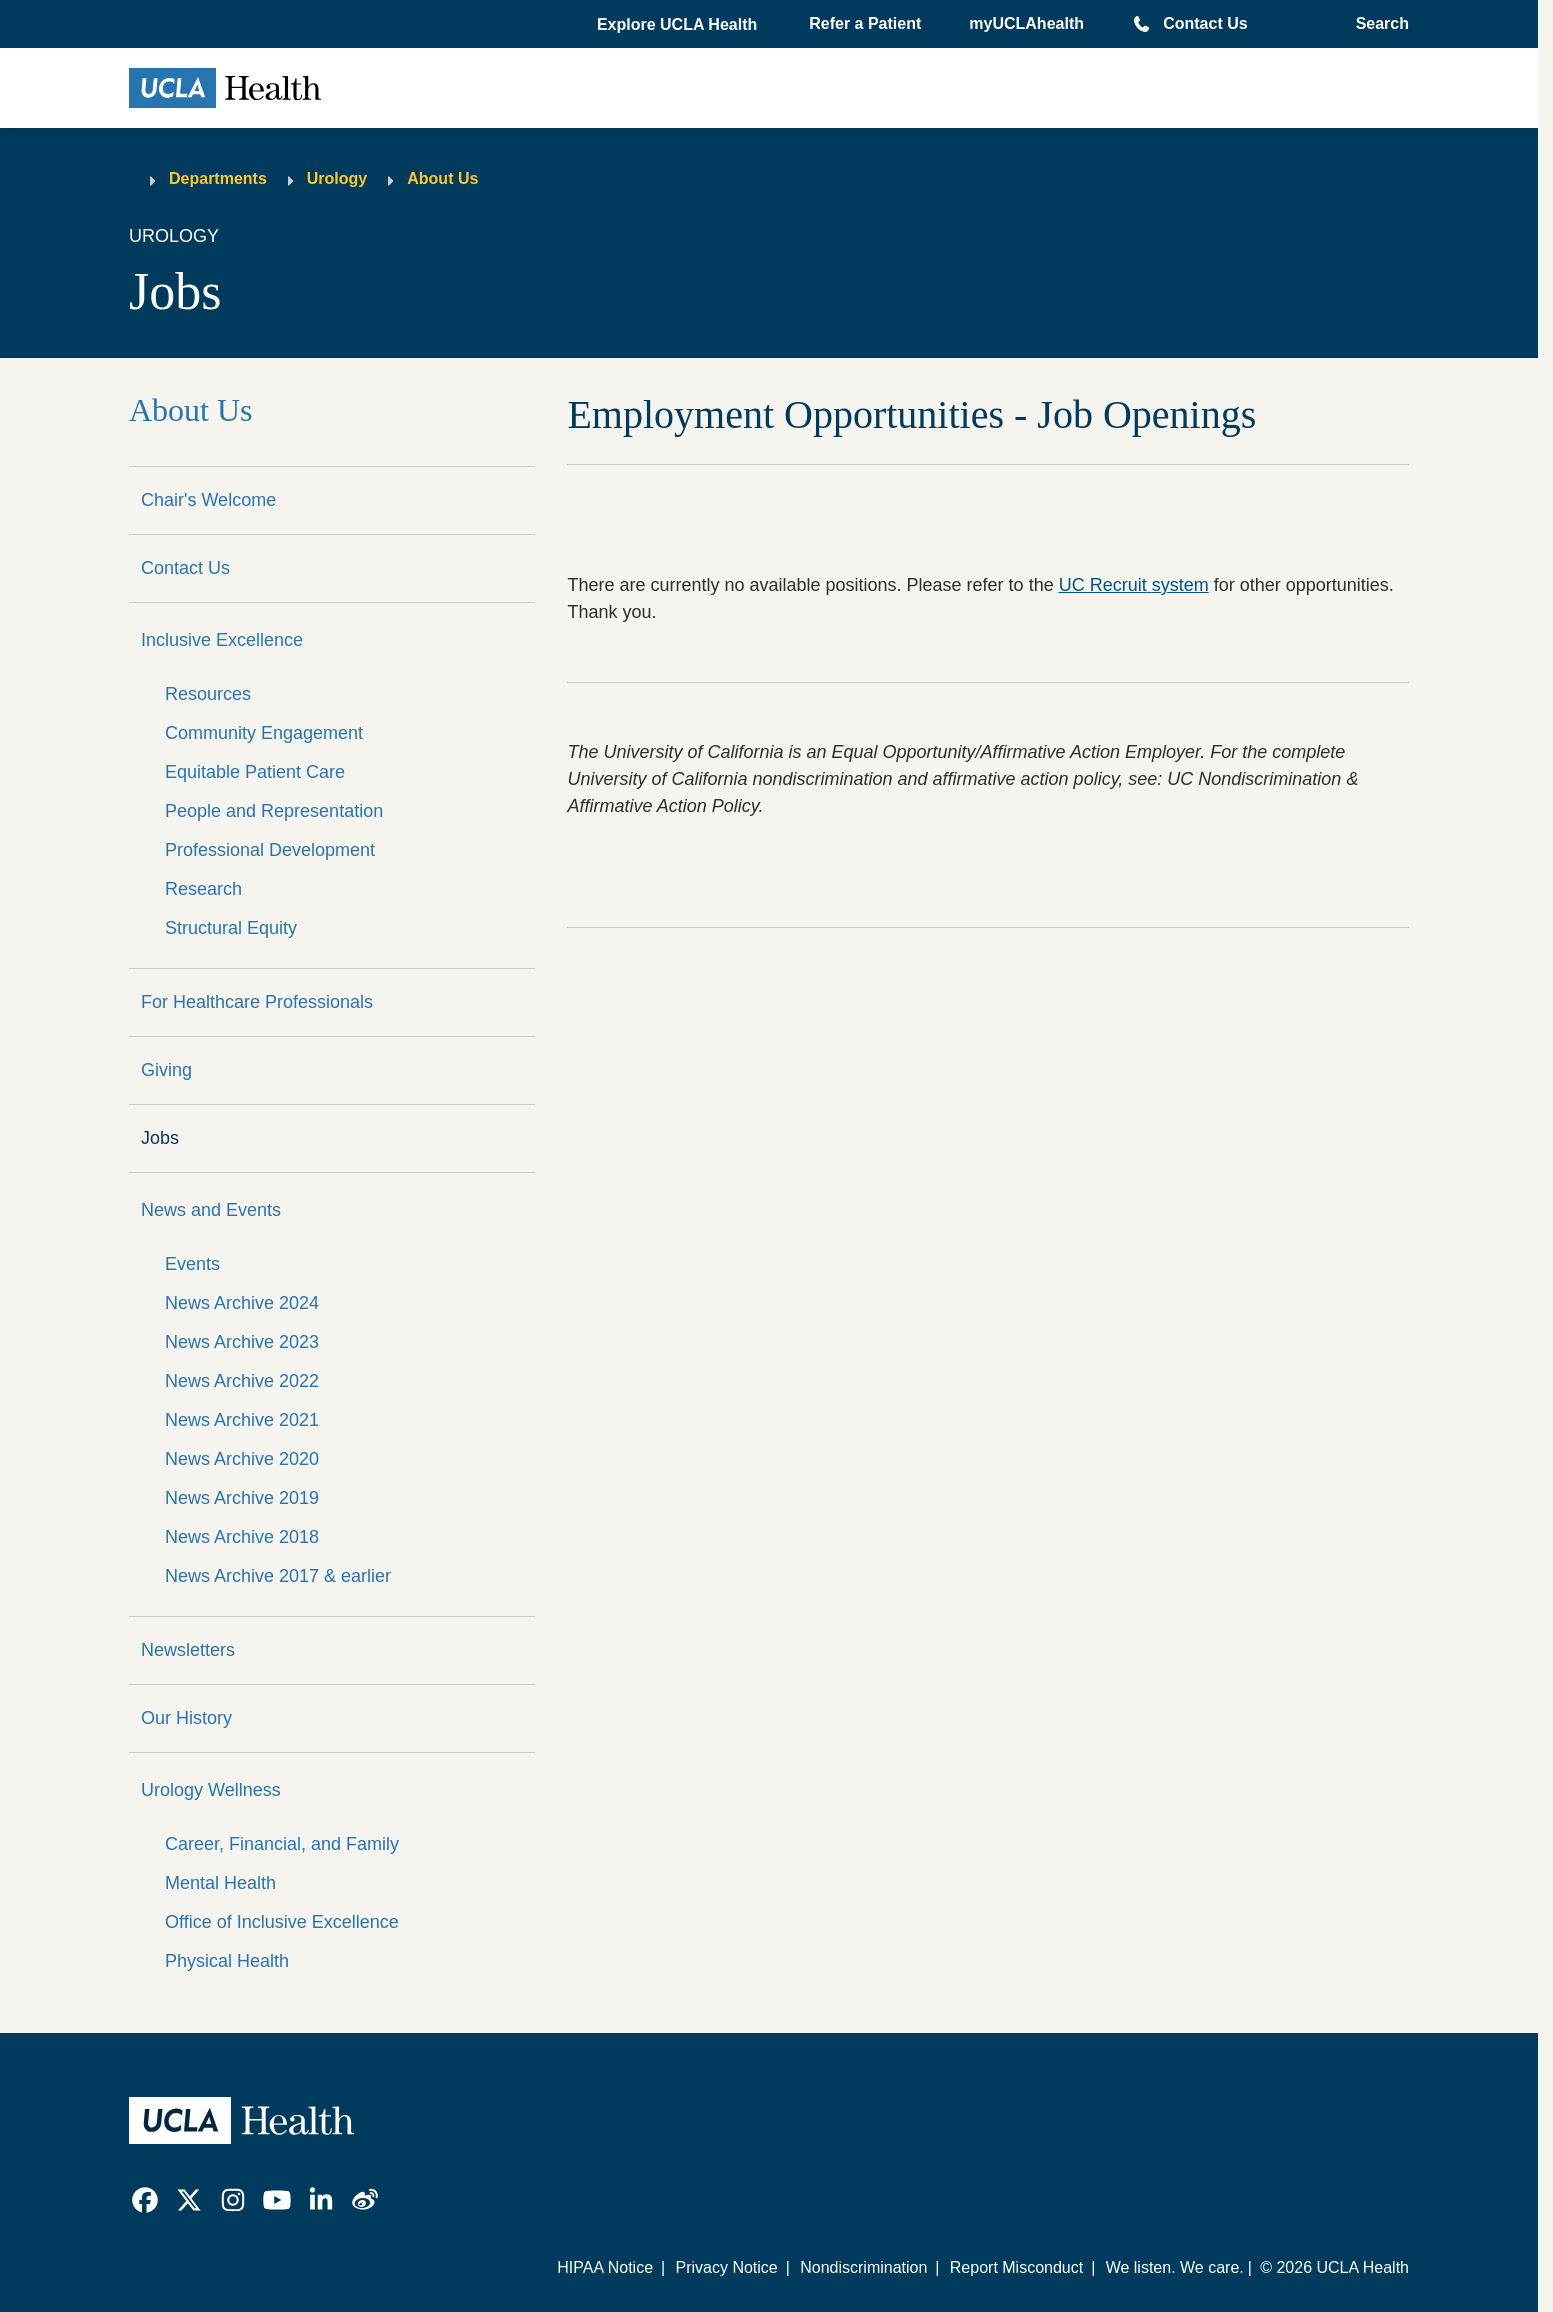  I want to click on [button], so click(679, 25).